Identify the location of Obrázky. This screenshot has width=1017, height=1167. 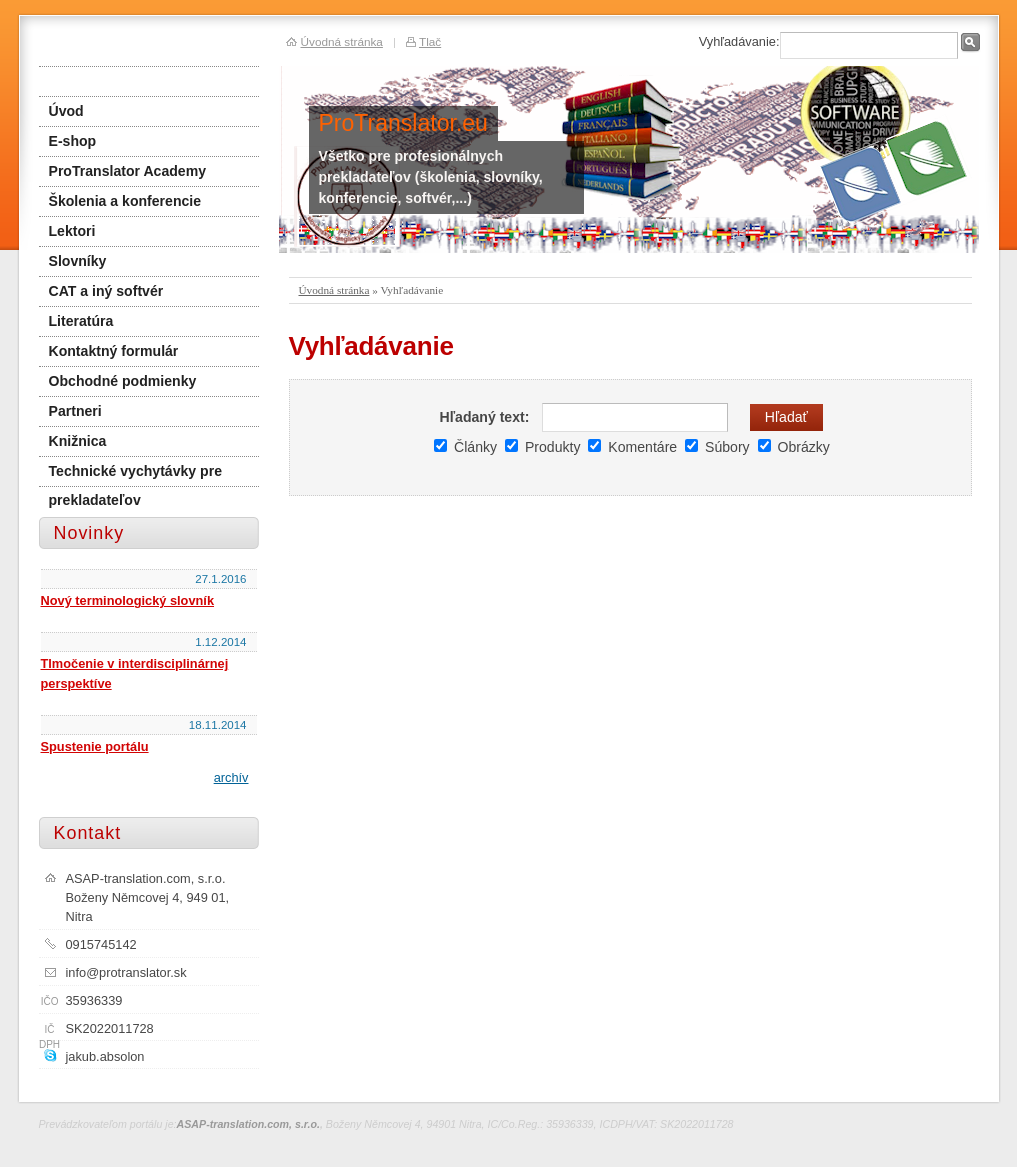
(794, 447).